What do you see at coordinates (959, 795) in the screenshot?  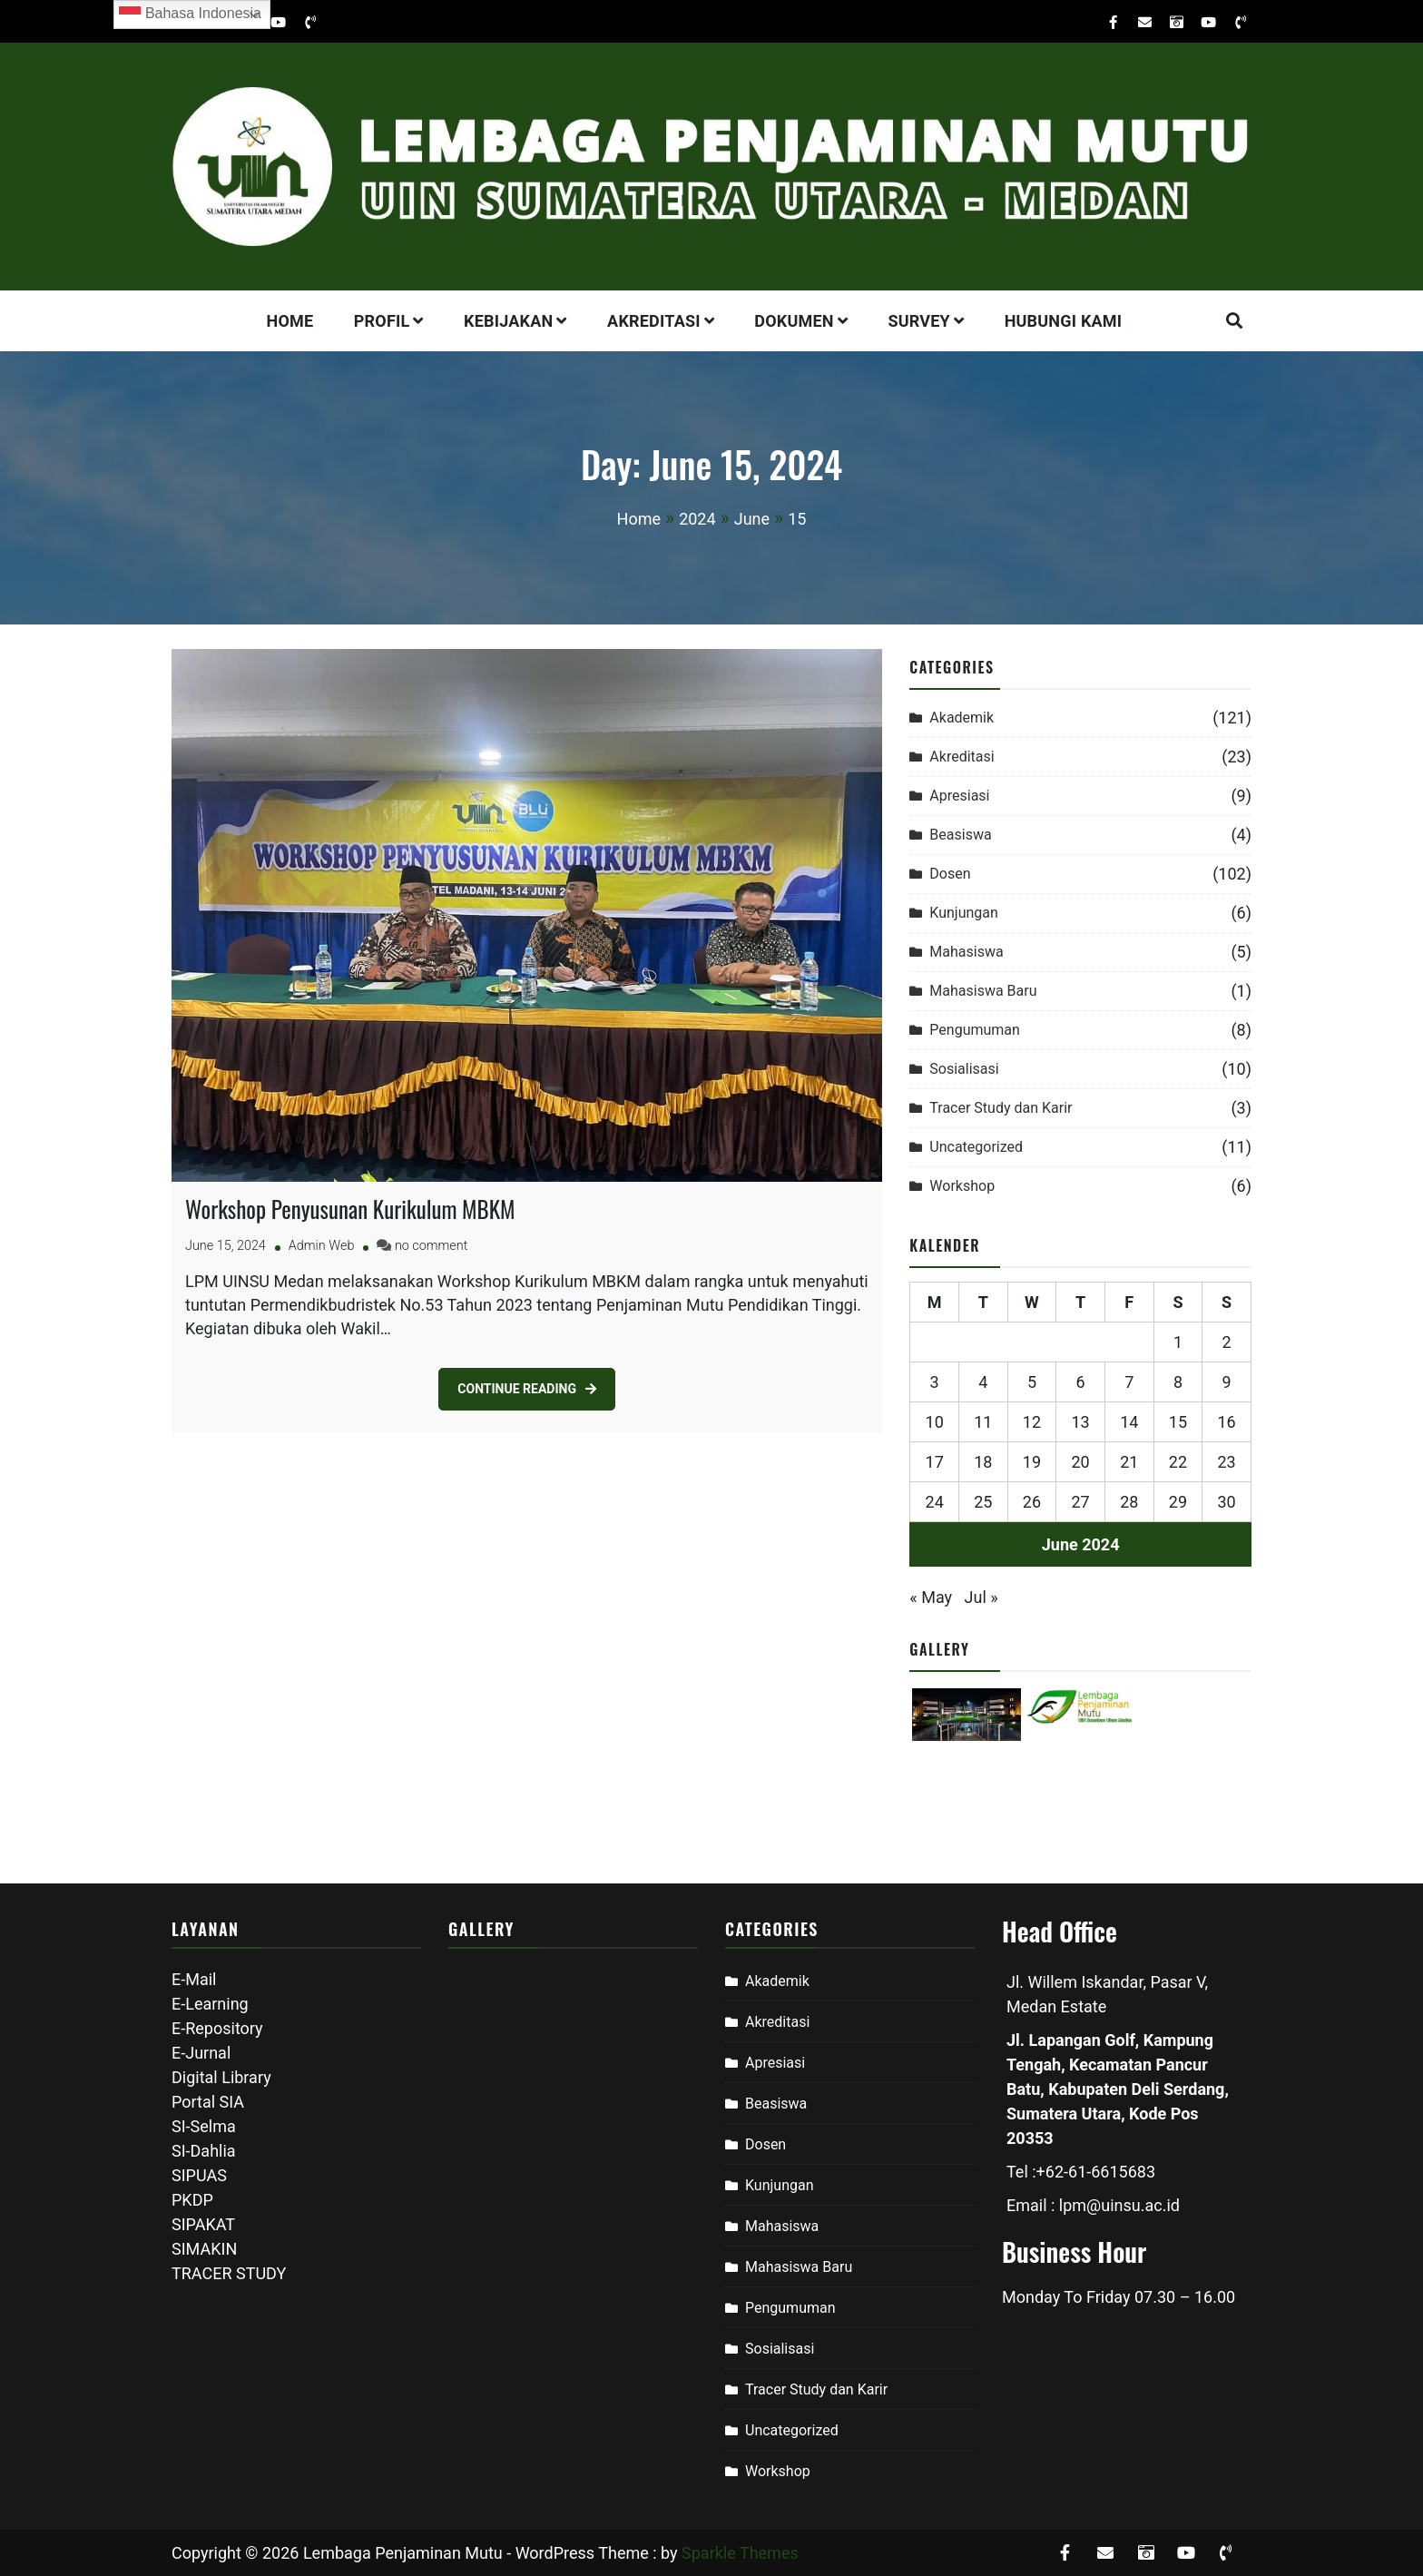 I see `Apresiasi` at bounding box center [959, 795].